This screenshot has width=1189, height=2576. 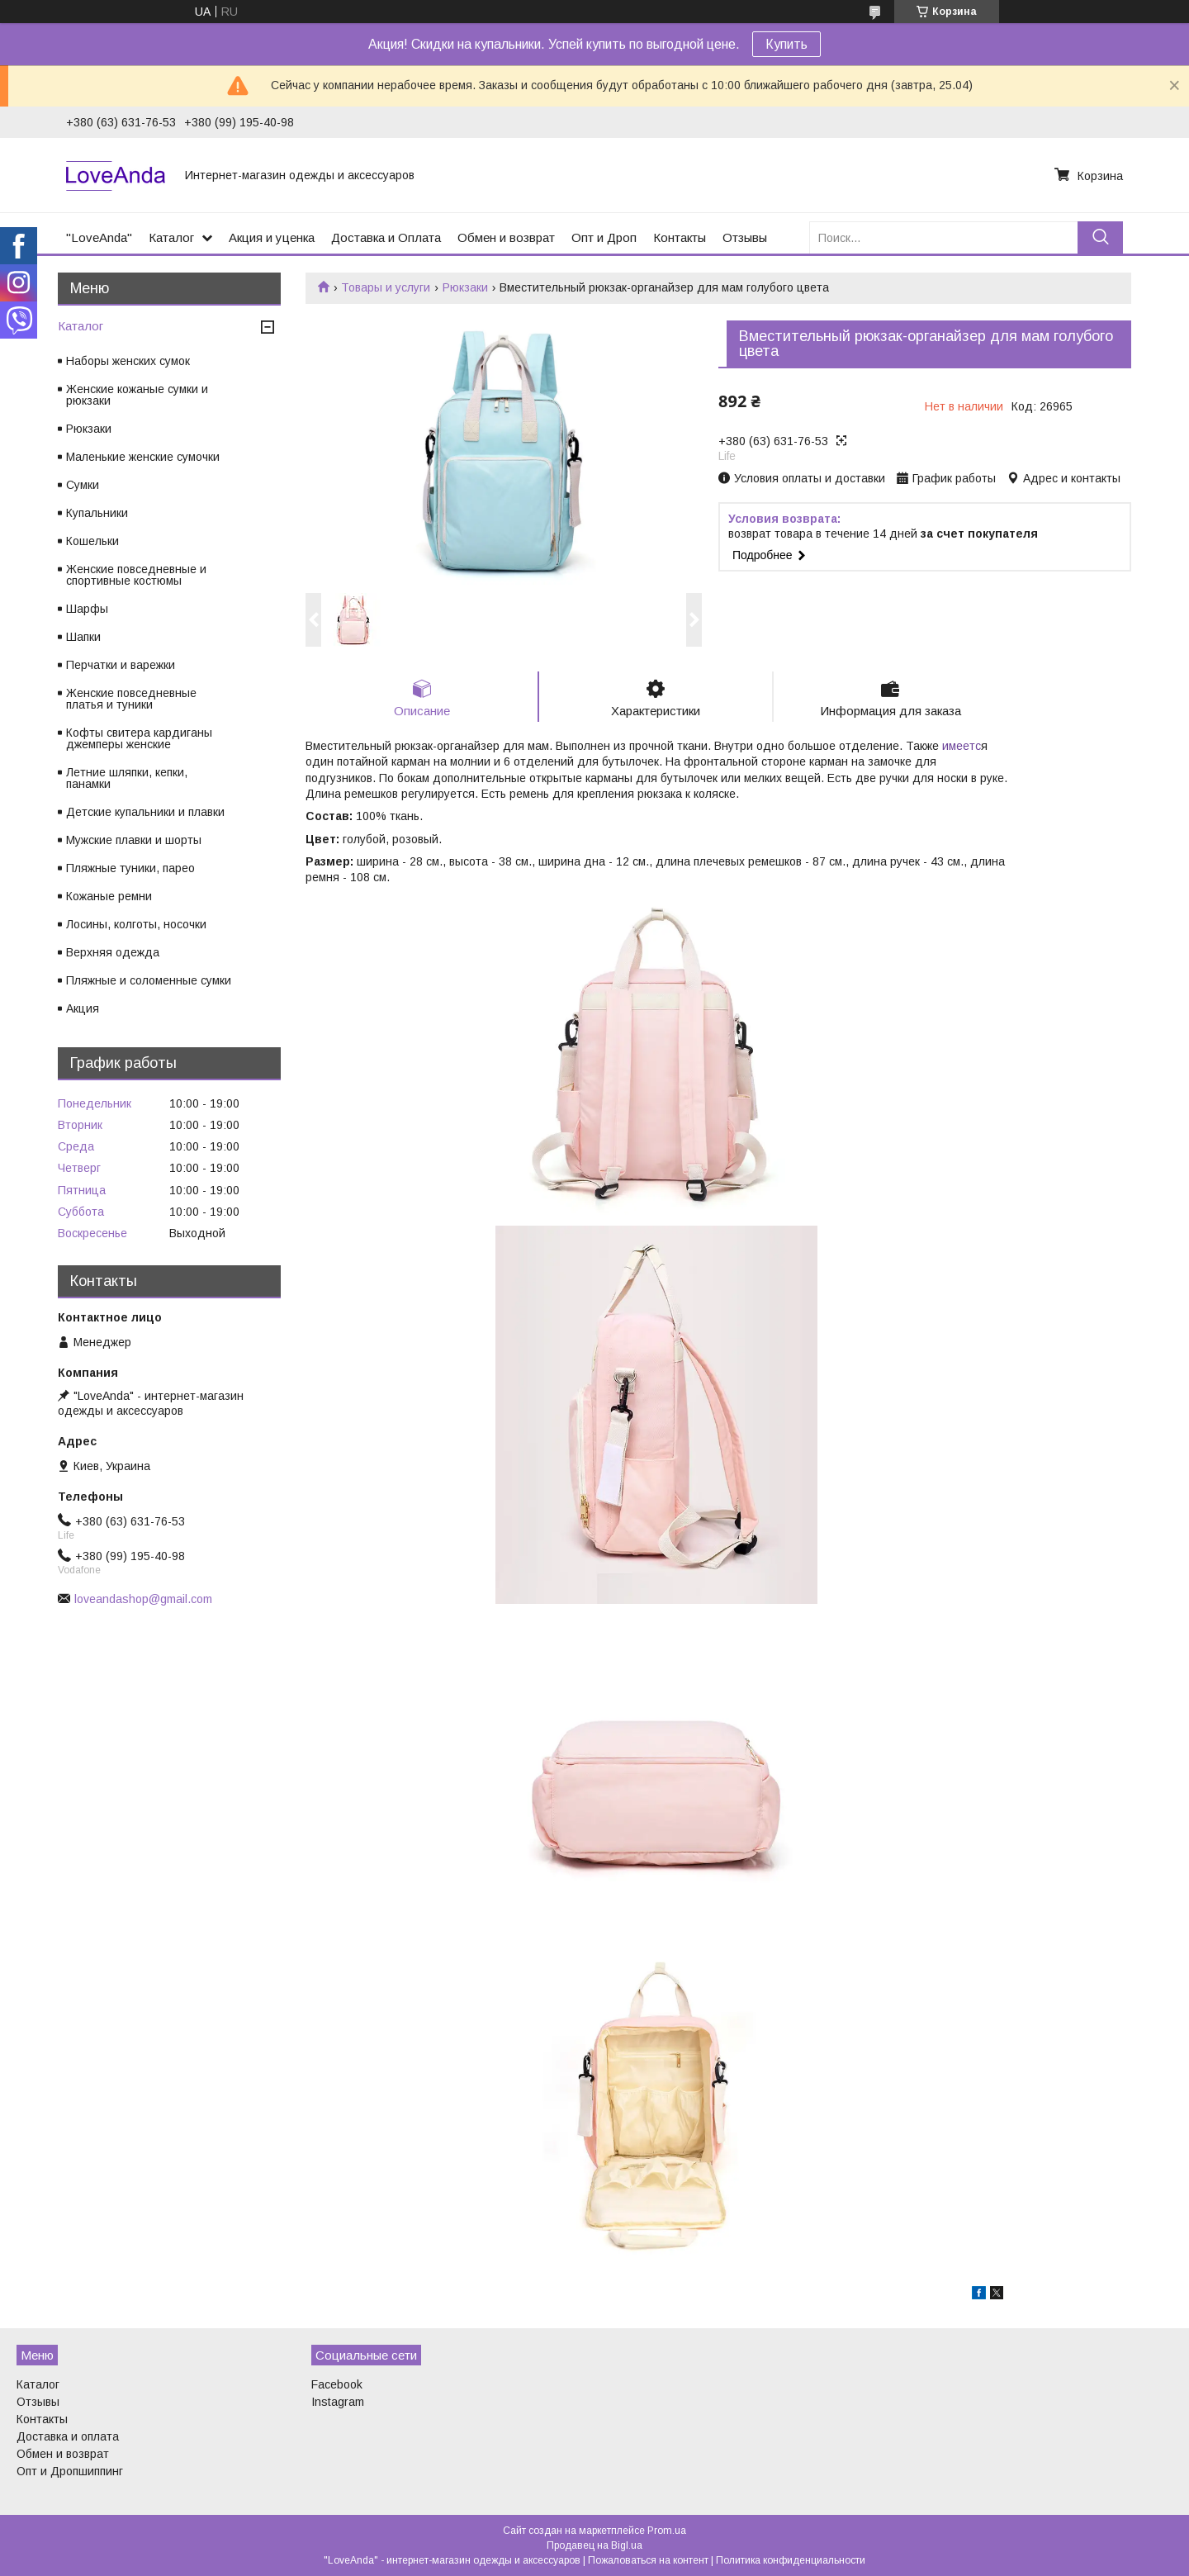 I want to click on Контакты, so click(x=679, y=237).